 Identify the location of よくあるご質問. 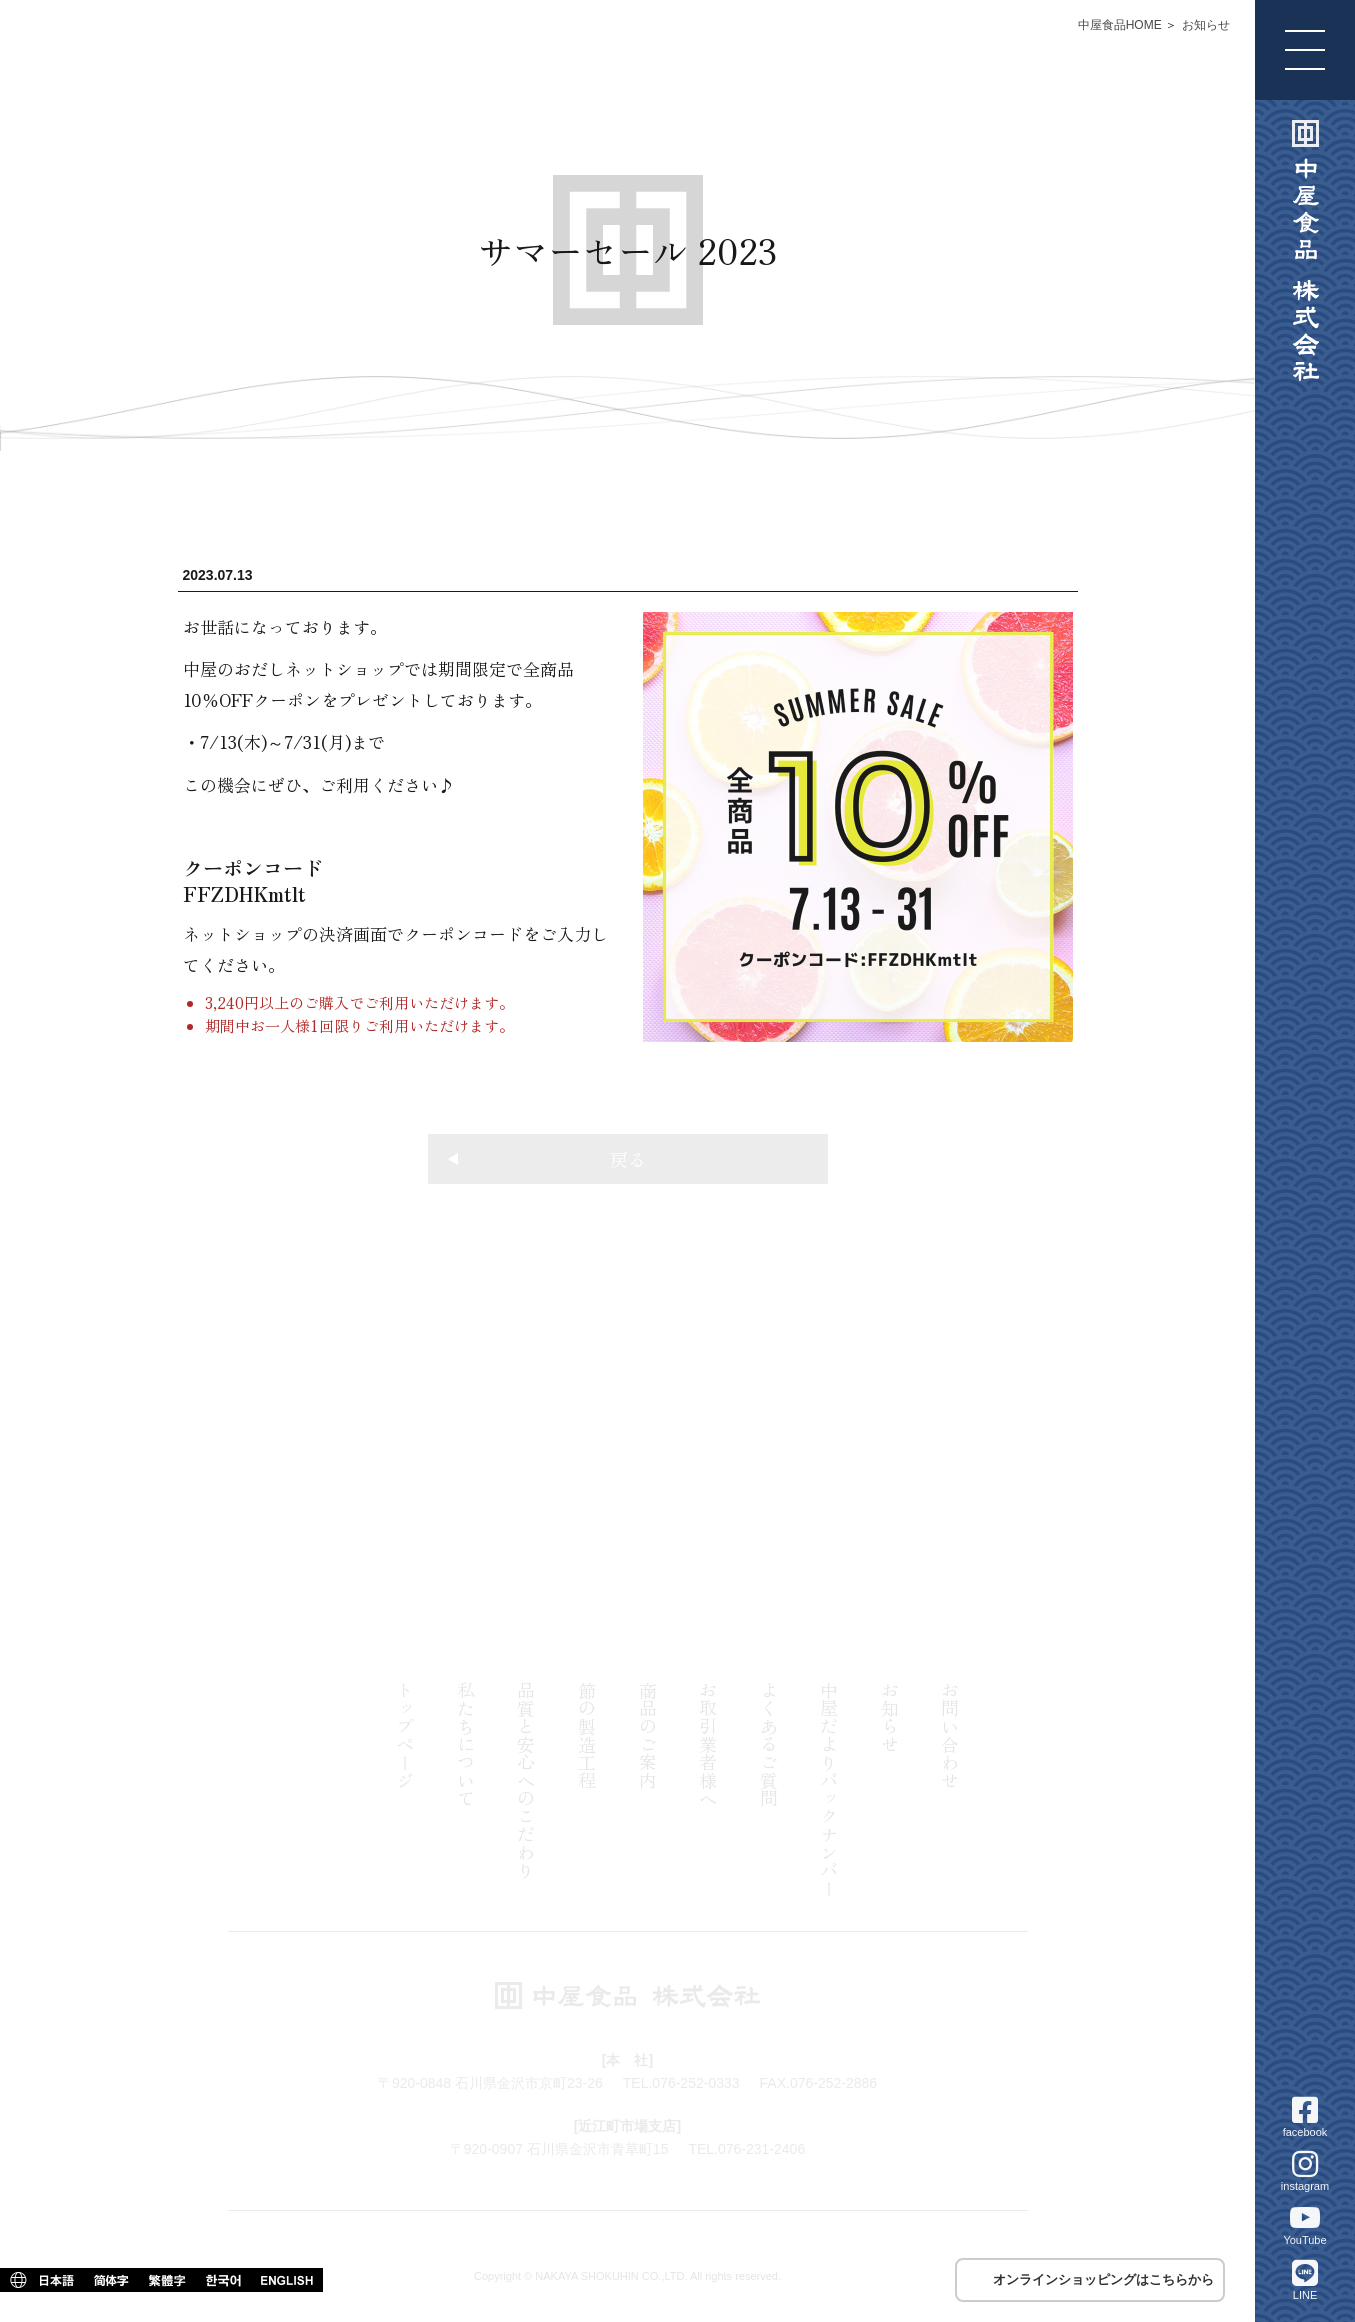
(769, 1744).